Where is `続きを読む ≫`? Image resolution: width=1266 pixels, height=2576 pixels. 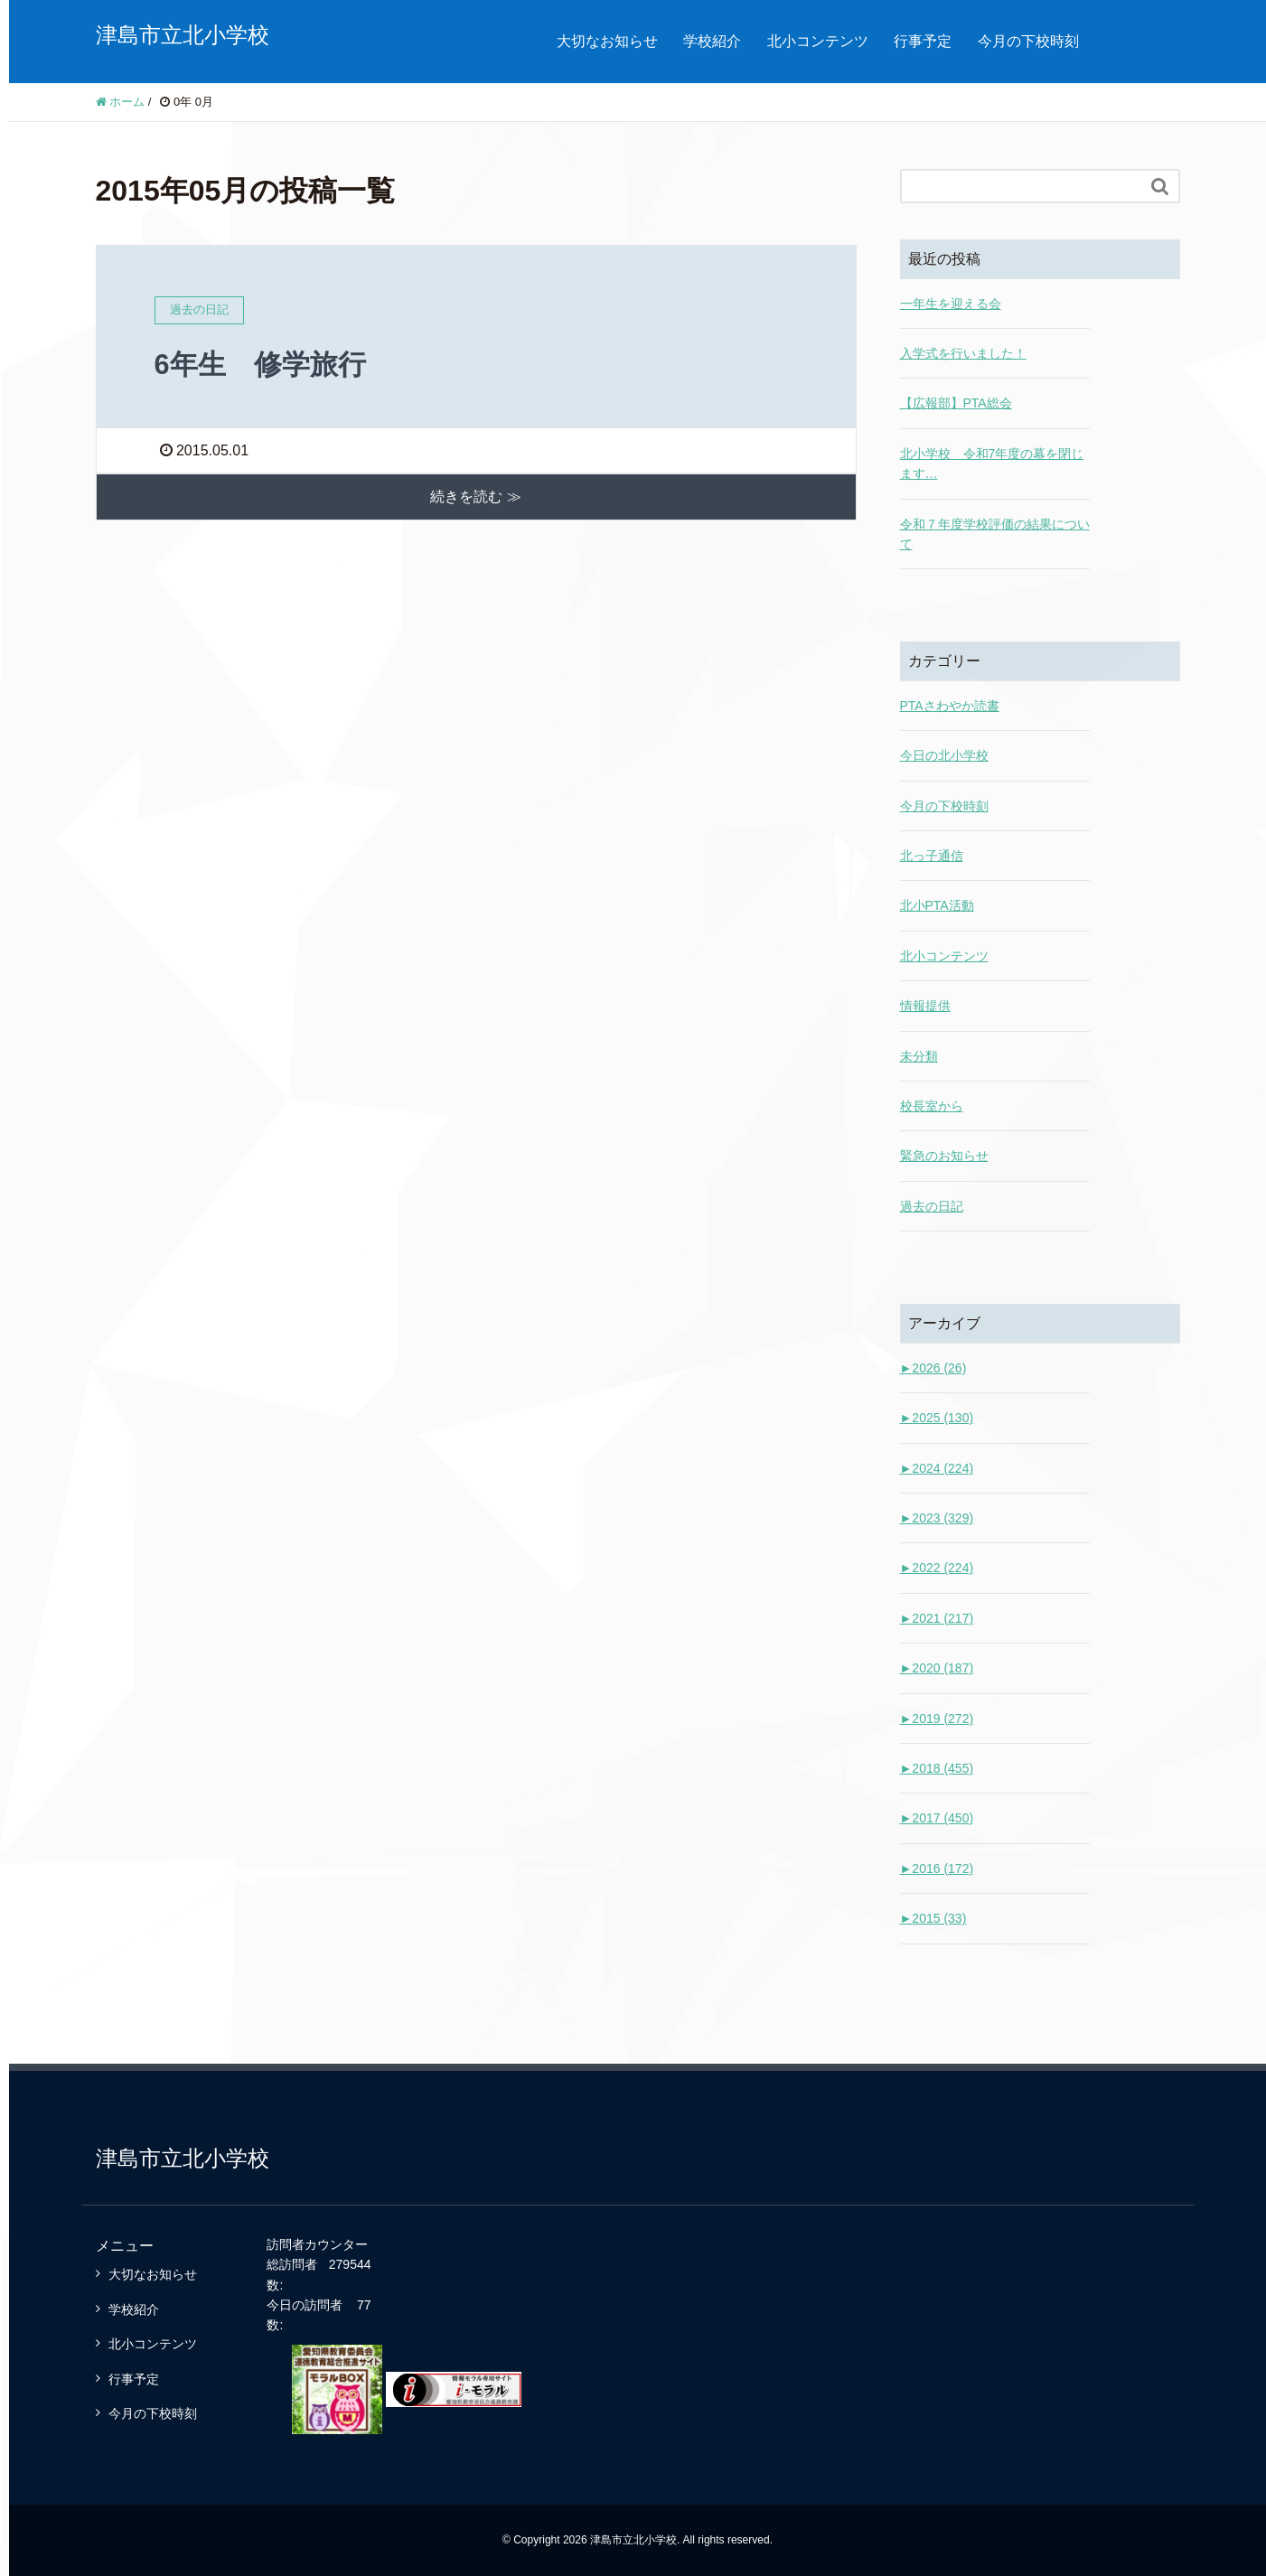
続きを読む ≫ is located at coordinates (475, 496).